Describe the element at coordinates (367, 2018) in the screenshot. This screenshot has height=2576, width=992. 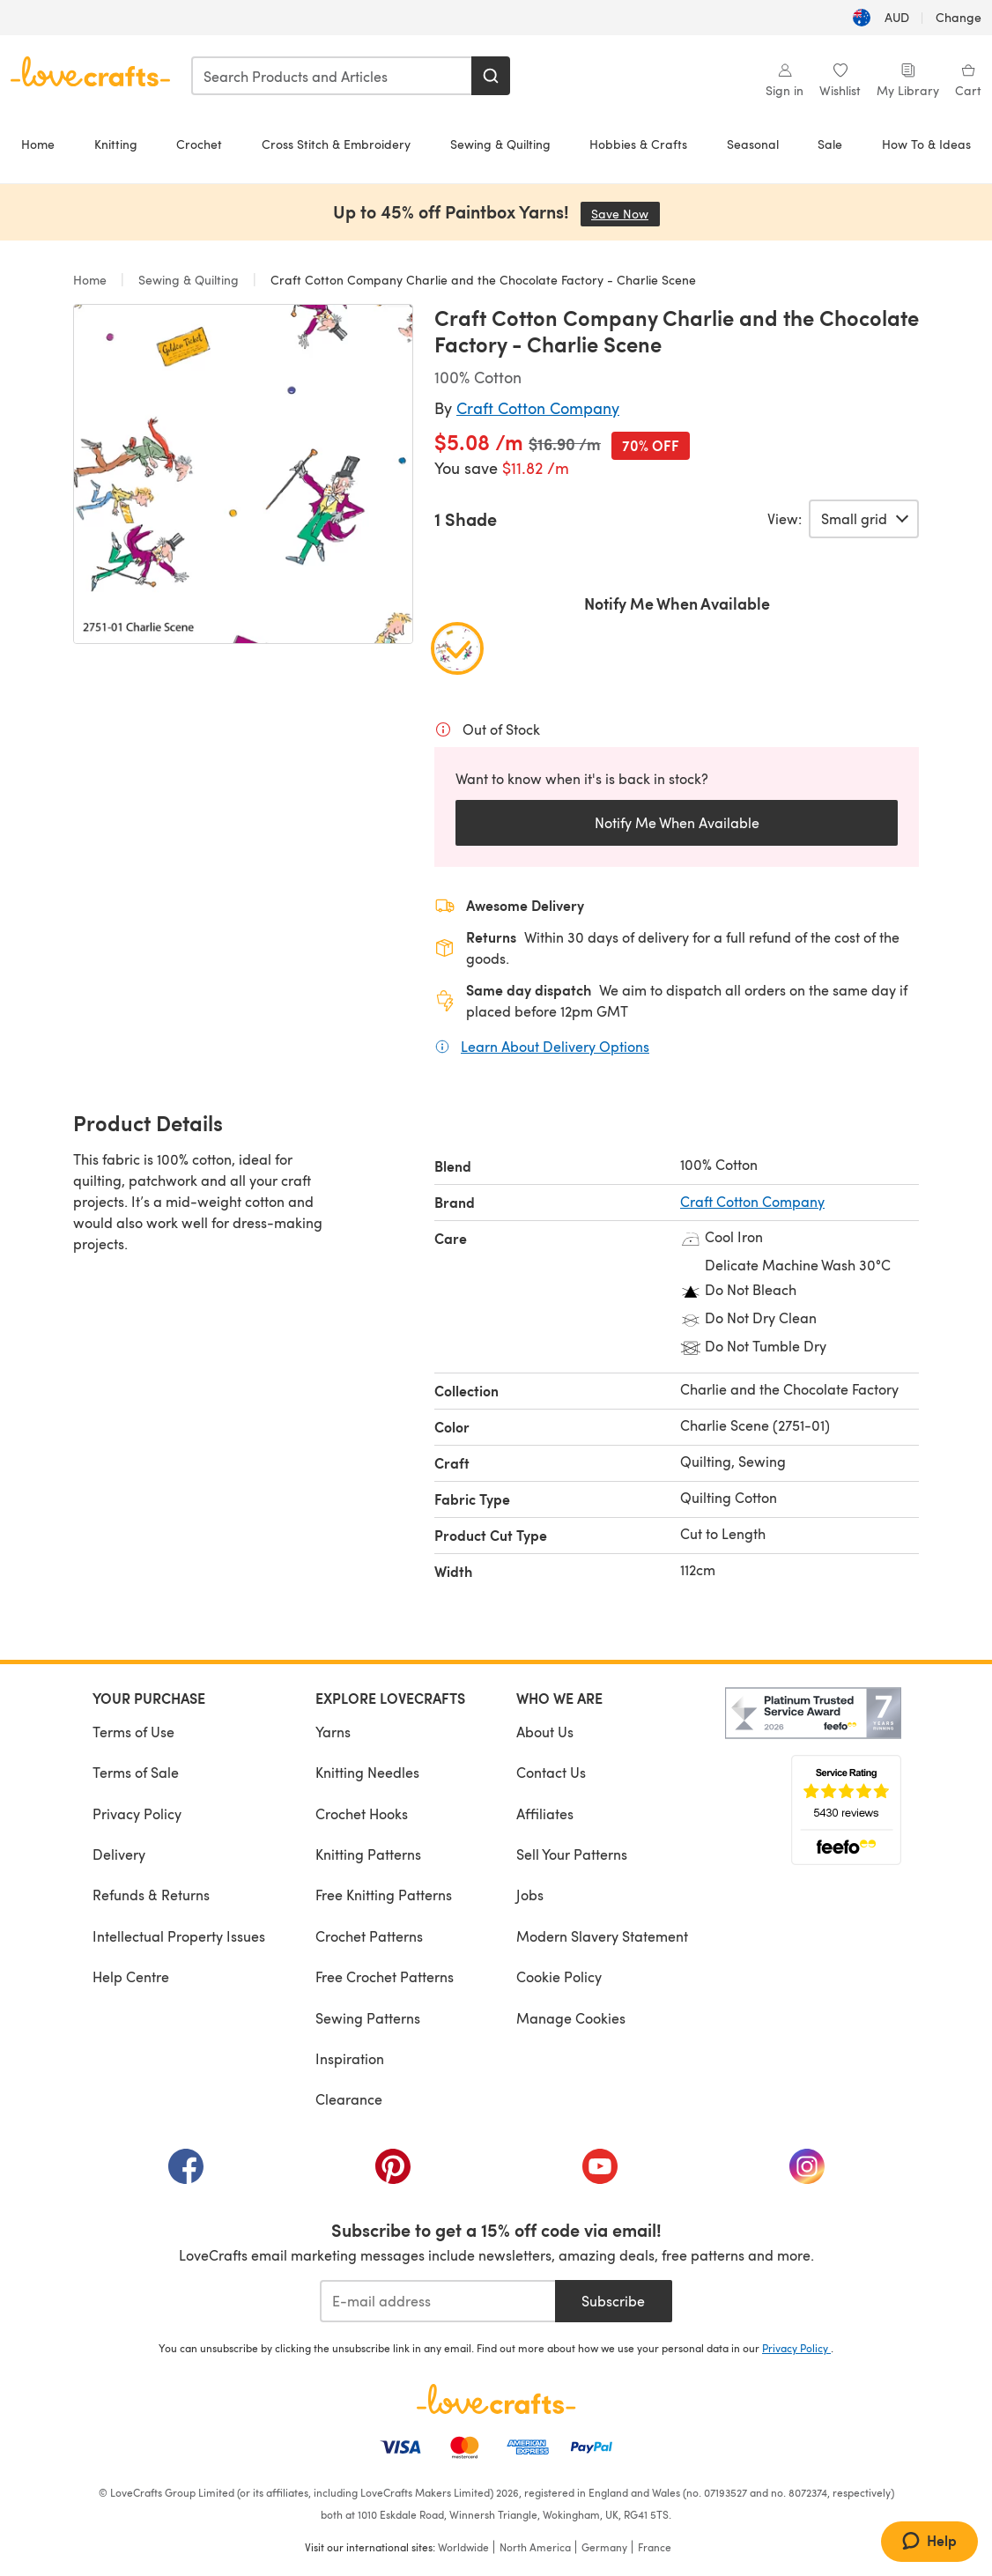
I see `Sewing Patterns` at that location.